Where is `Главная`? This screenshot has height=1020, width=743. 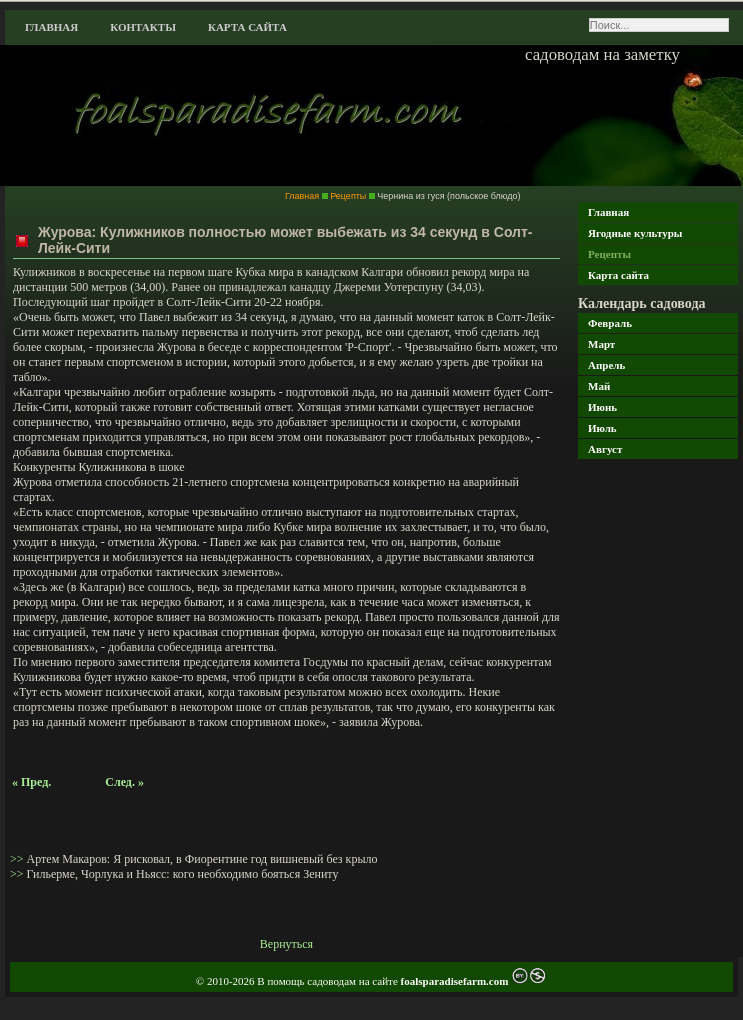 Главная is located at coordinates (51, 27).